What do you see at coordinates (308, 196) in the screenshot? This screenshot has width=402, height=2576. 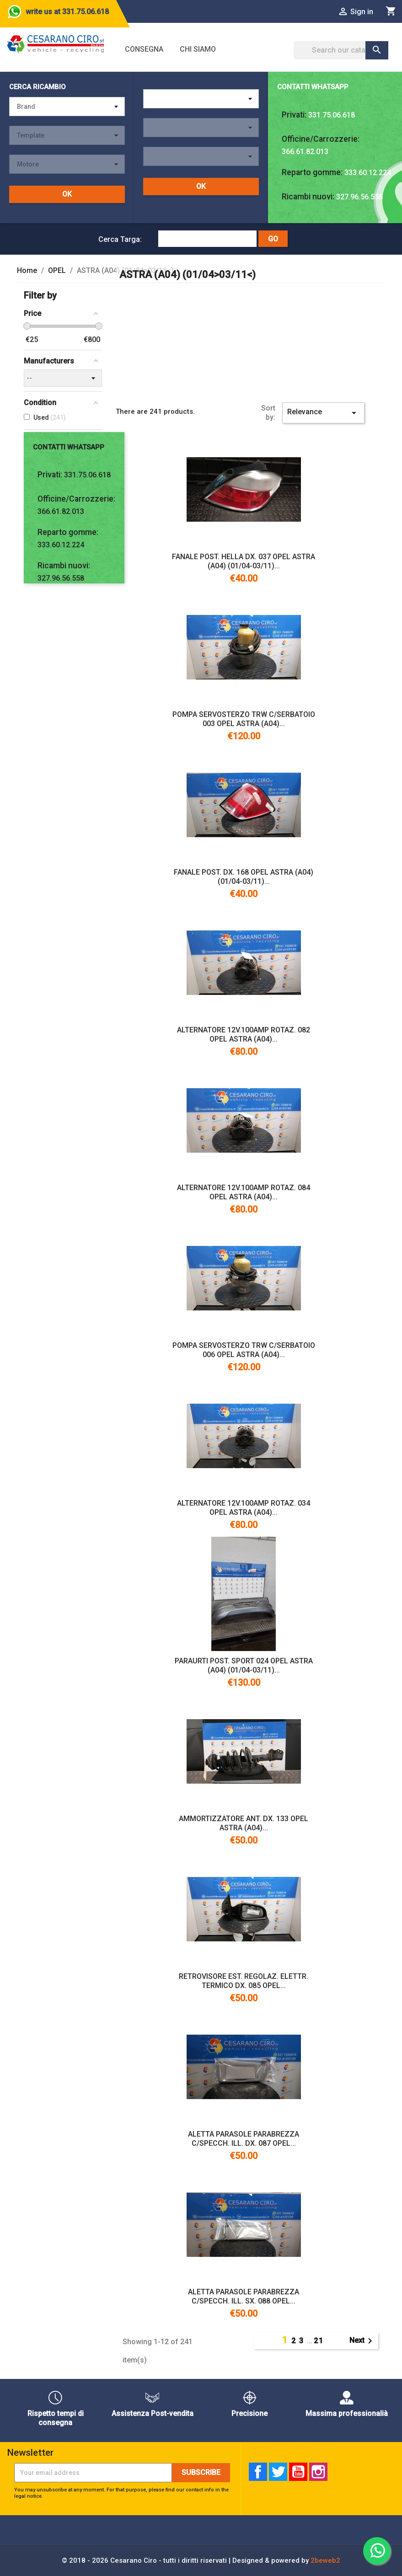 I see `Ricambi nuovi:` at bounding box center [308, 196].